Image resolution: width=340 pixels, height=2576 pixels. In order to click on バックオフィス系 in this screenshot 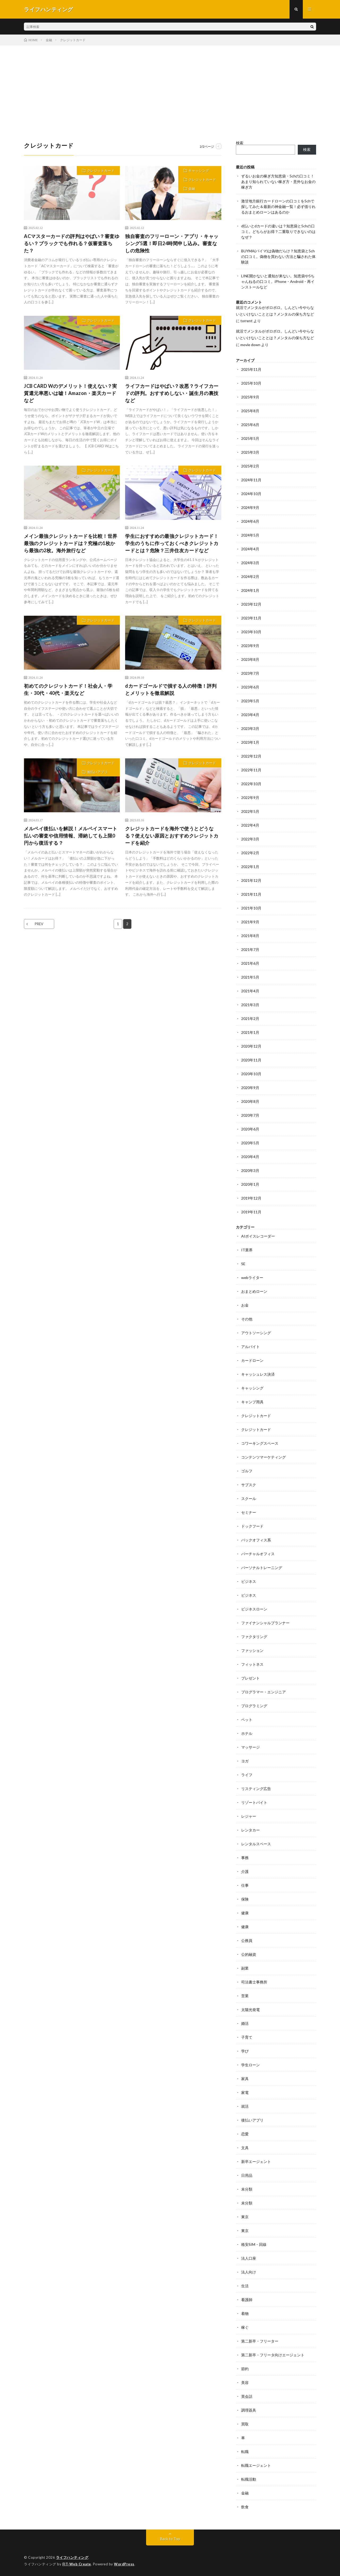, I will do `click(256, 1540)`.